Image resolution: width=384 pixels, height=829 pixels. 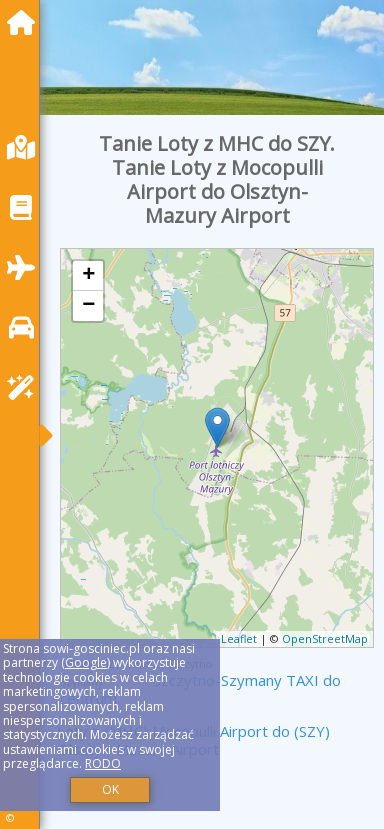 I want to click on Leaflet, so click(x=239, y=638).